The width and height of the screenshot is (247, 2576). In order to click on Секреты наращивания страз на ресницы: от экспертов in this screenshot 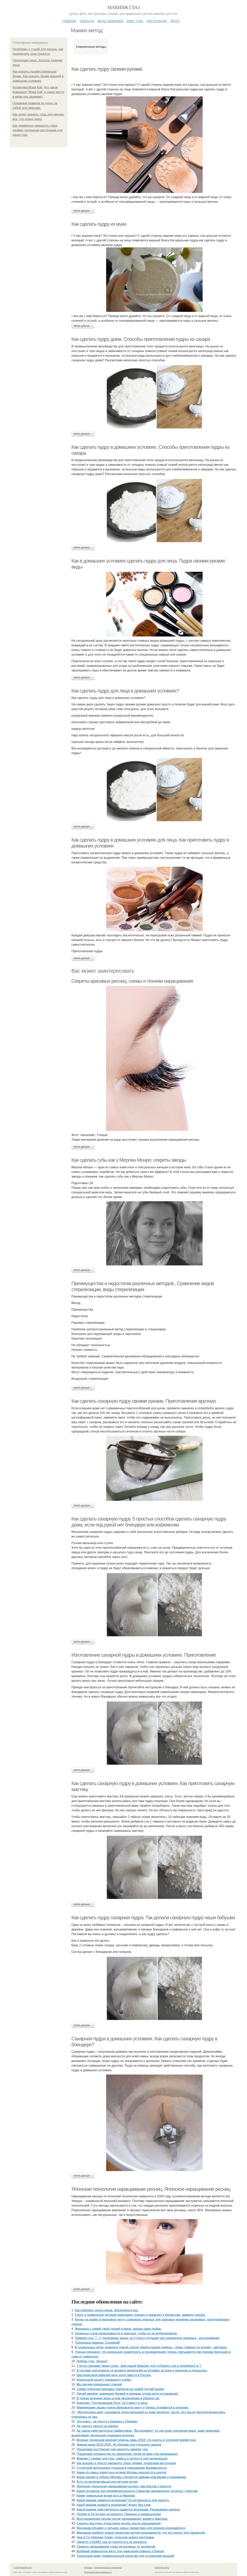, I will do `click(116, 2546)`.